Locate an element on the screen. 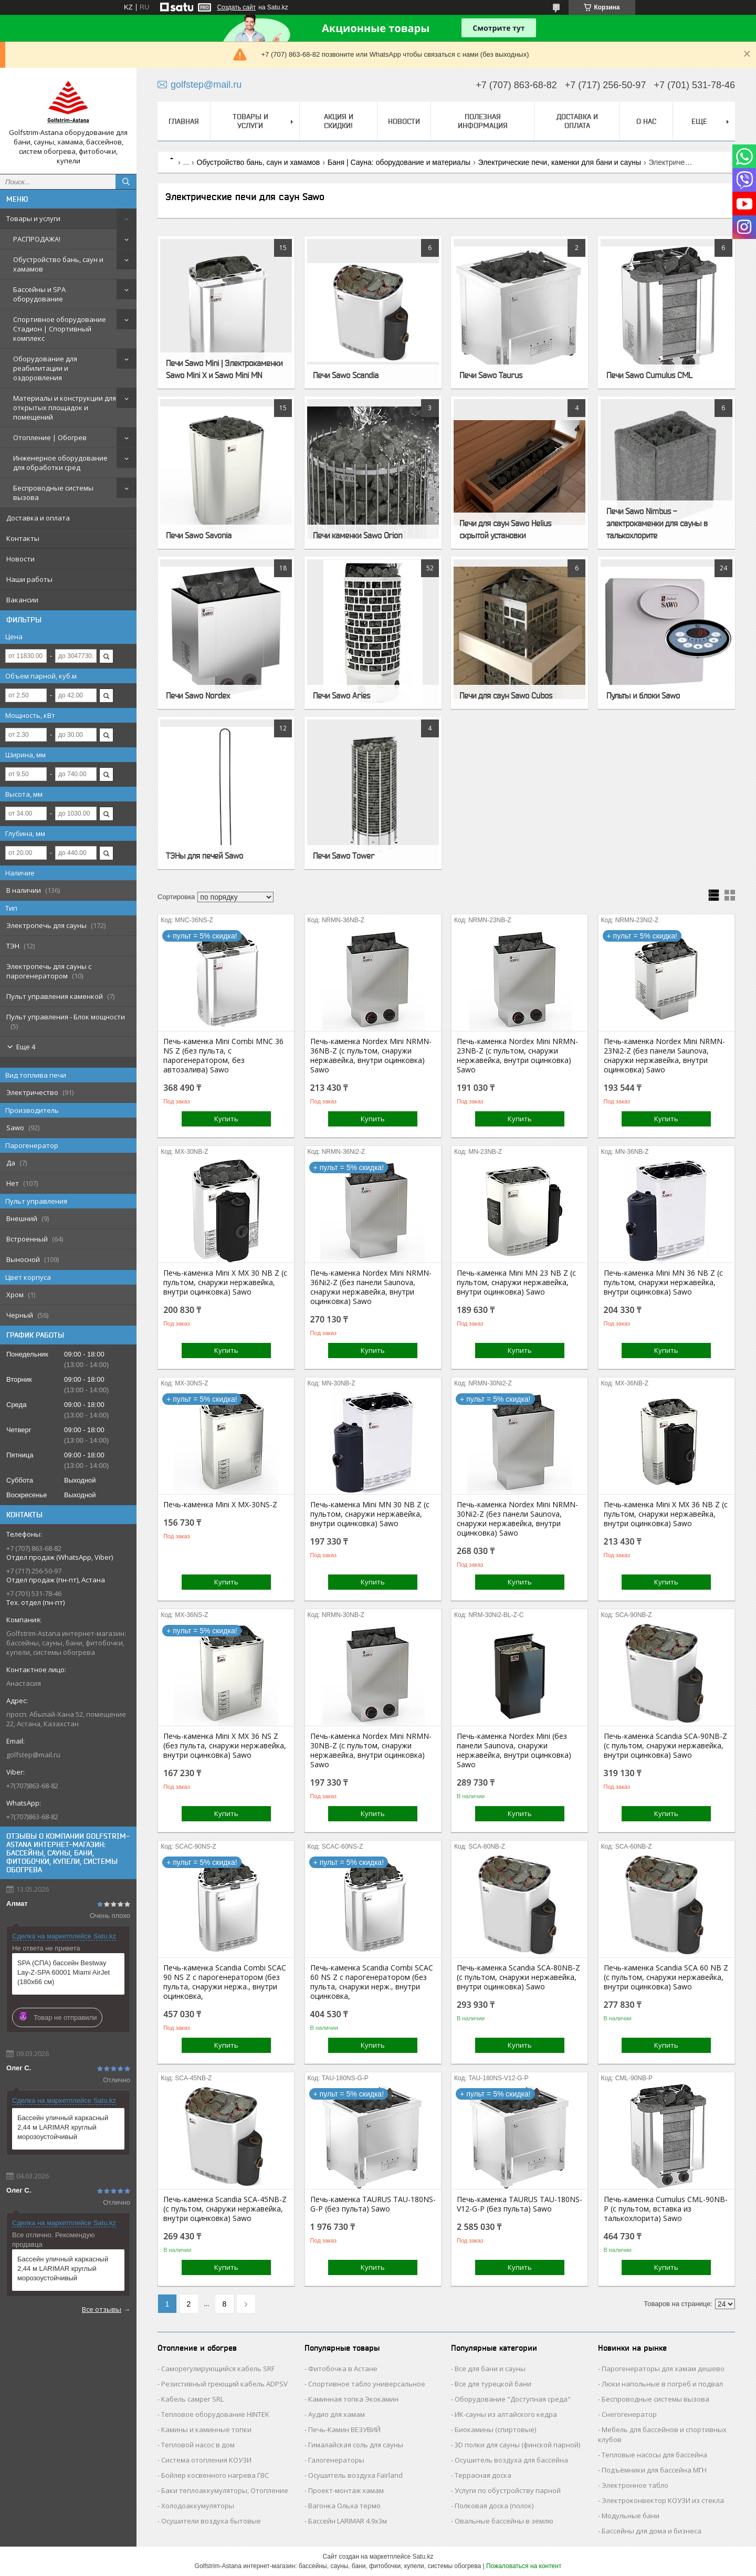  Биокамины (спиртовые) is located at coordinates (495, 2429).